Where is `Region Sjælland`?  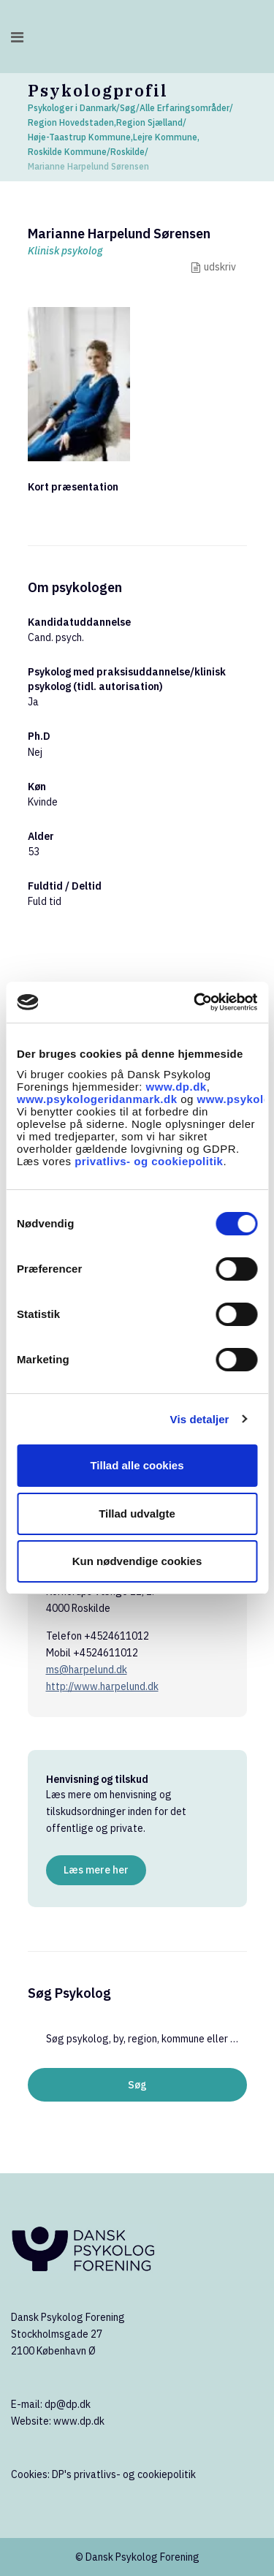
Region Sjælland is located at coordinates (149, 122).